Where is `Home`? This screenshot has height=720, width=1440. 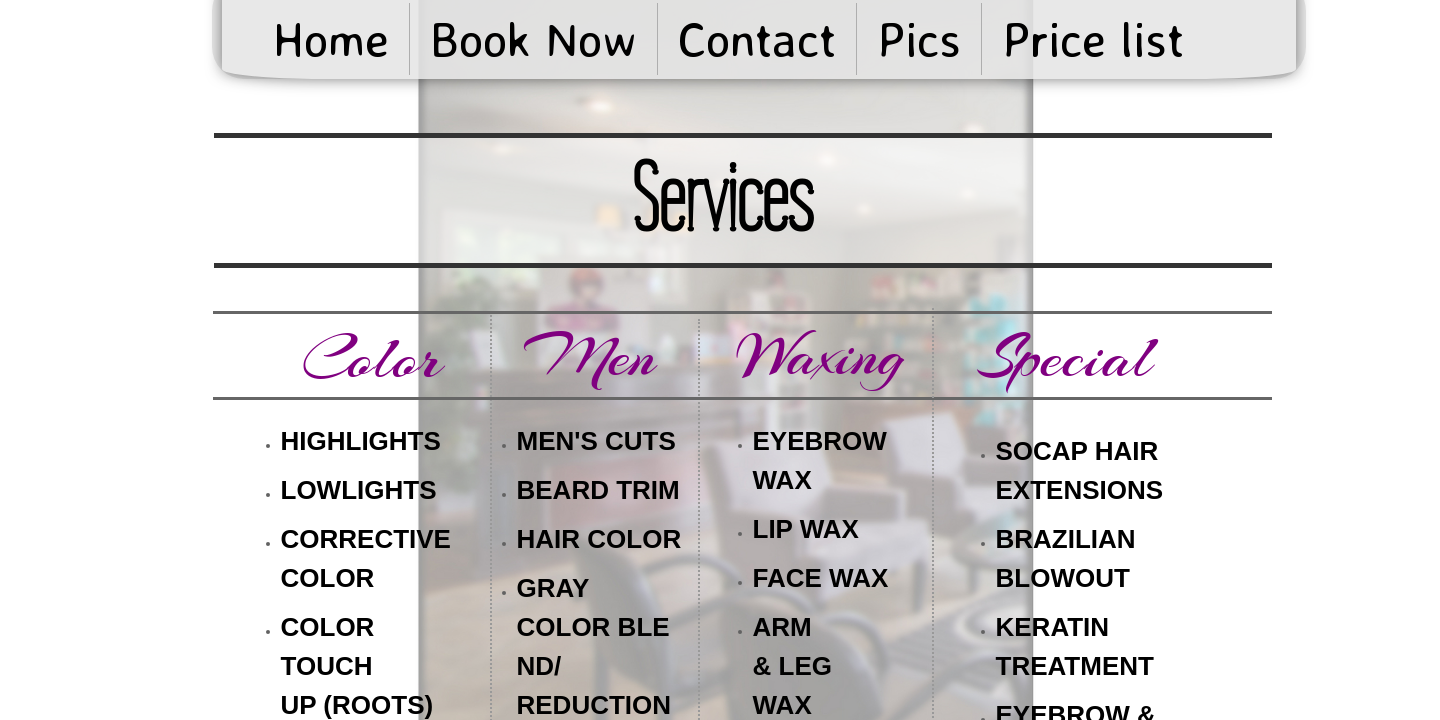 Home is located at coordinates (331, 39).